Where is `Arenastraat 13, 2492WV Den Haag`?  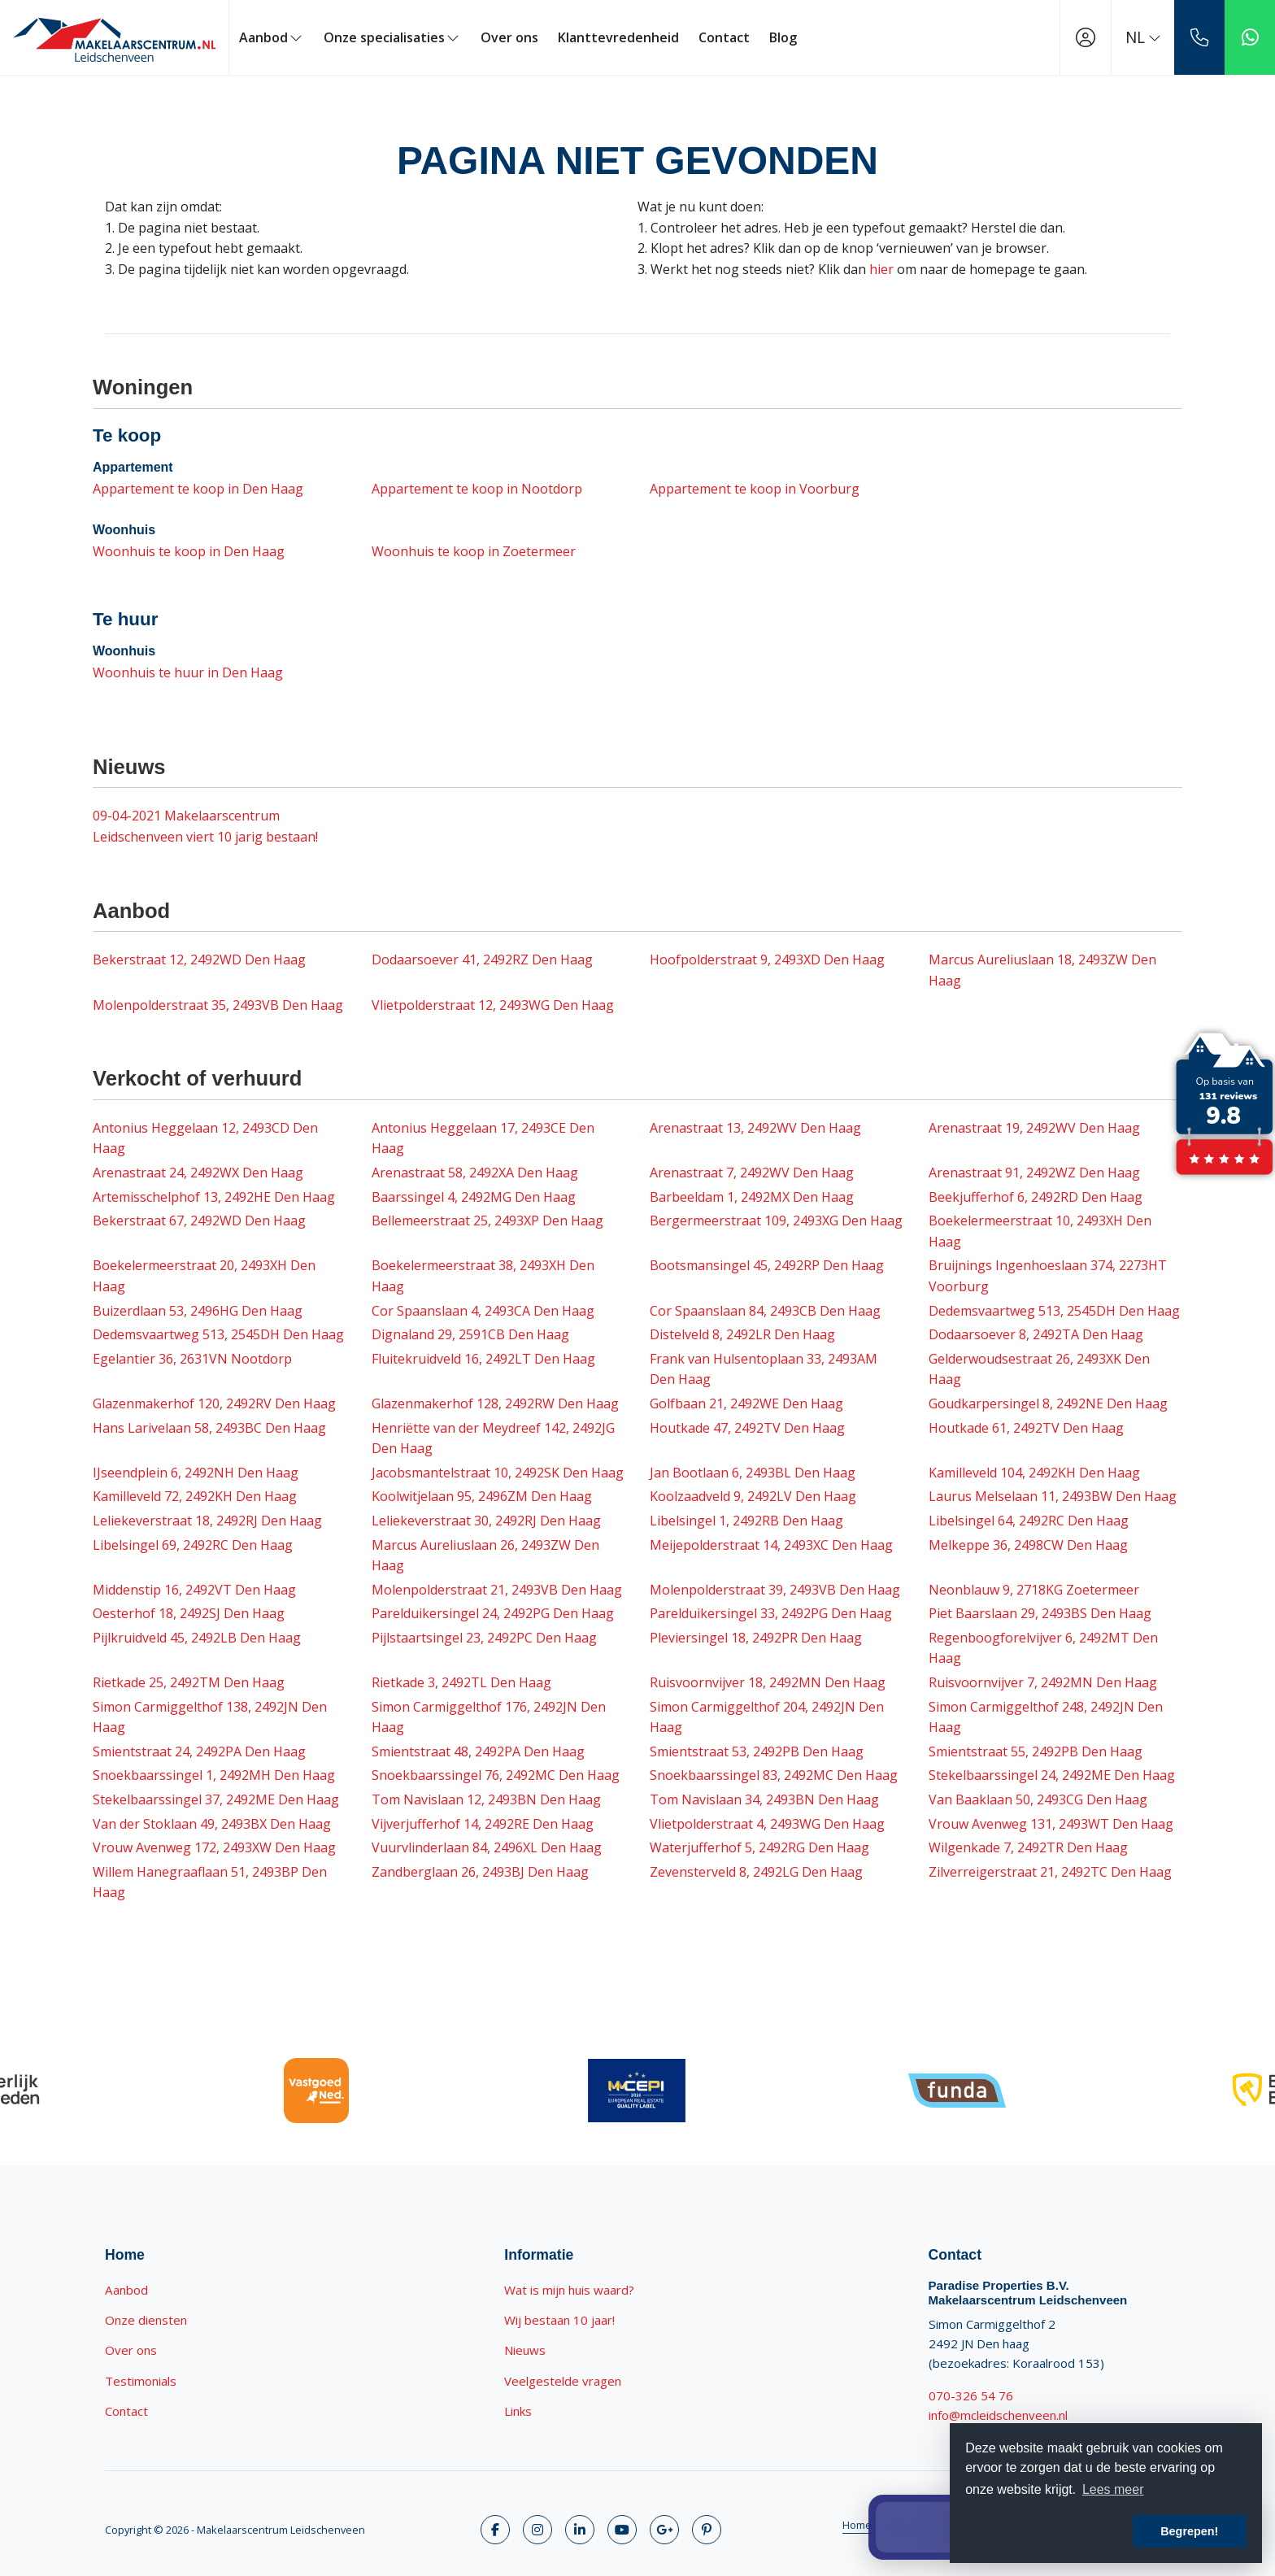
Arenastraat 13, 2492WV Den Haag is located at coordinates (755, 1128).